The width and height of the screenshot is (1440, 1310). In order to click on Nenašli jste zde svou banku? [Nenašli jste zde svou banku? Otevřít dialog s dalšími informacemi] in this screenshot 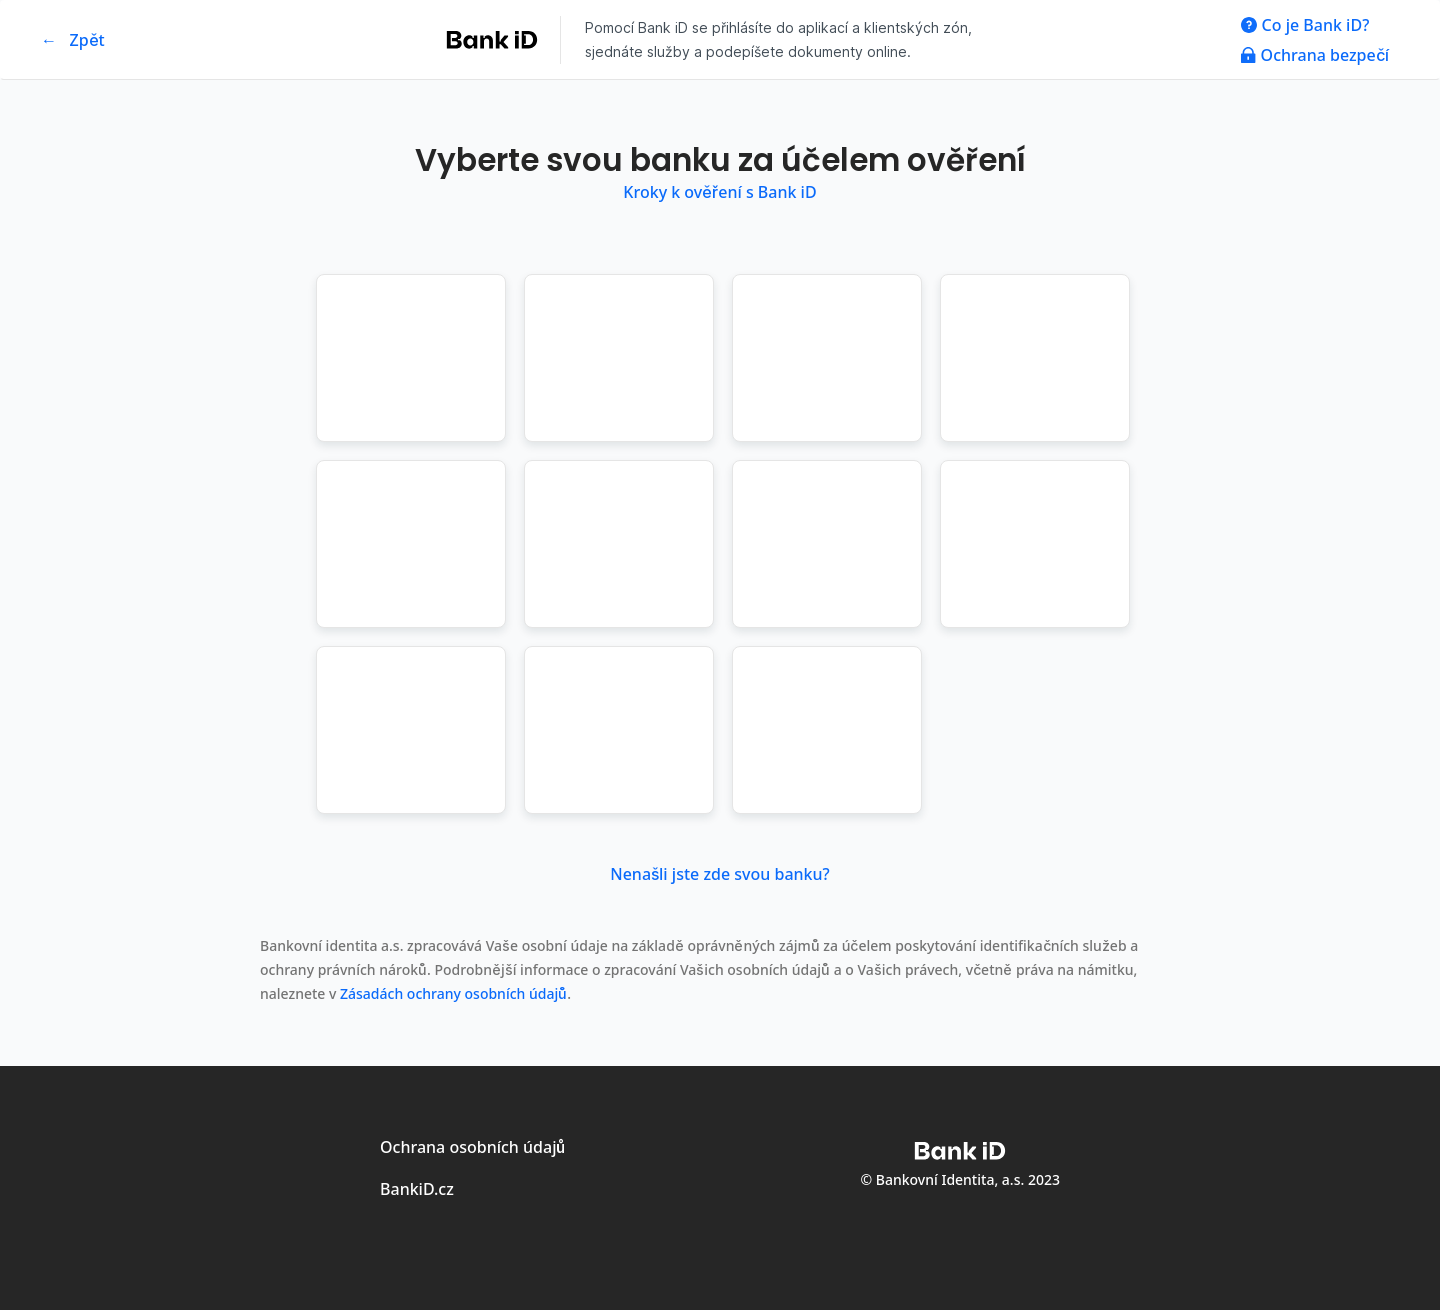, I will do `click(719, 874)`.